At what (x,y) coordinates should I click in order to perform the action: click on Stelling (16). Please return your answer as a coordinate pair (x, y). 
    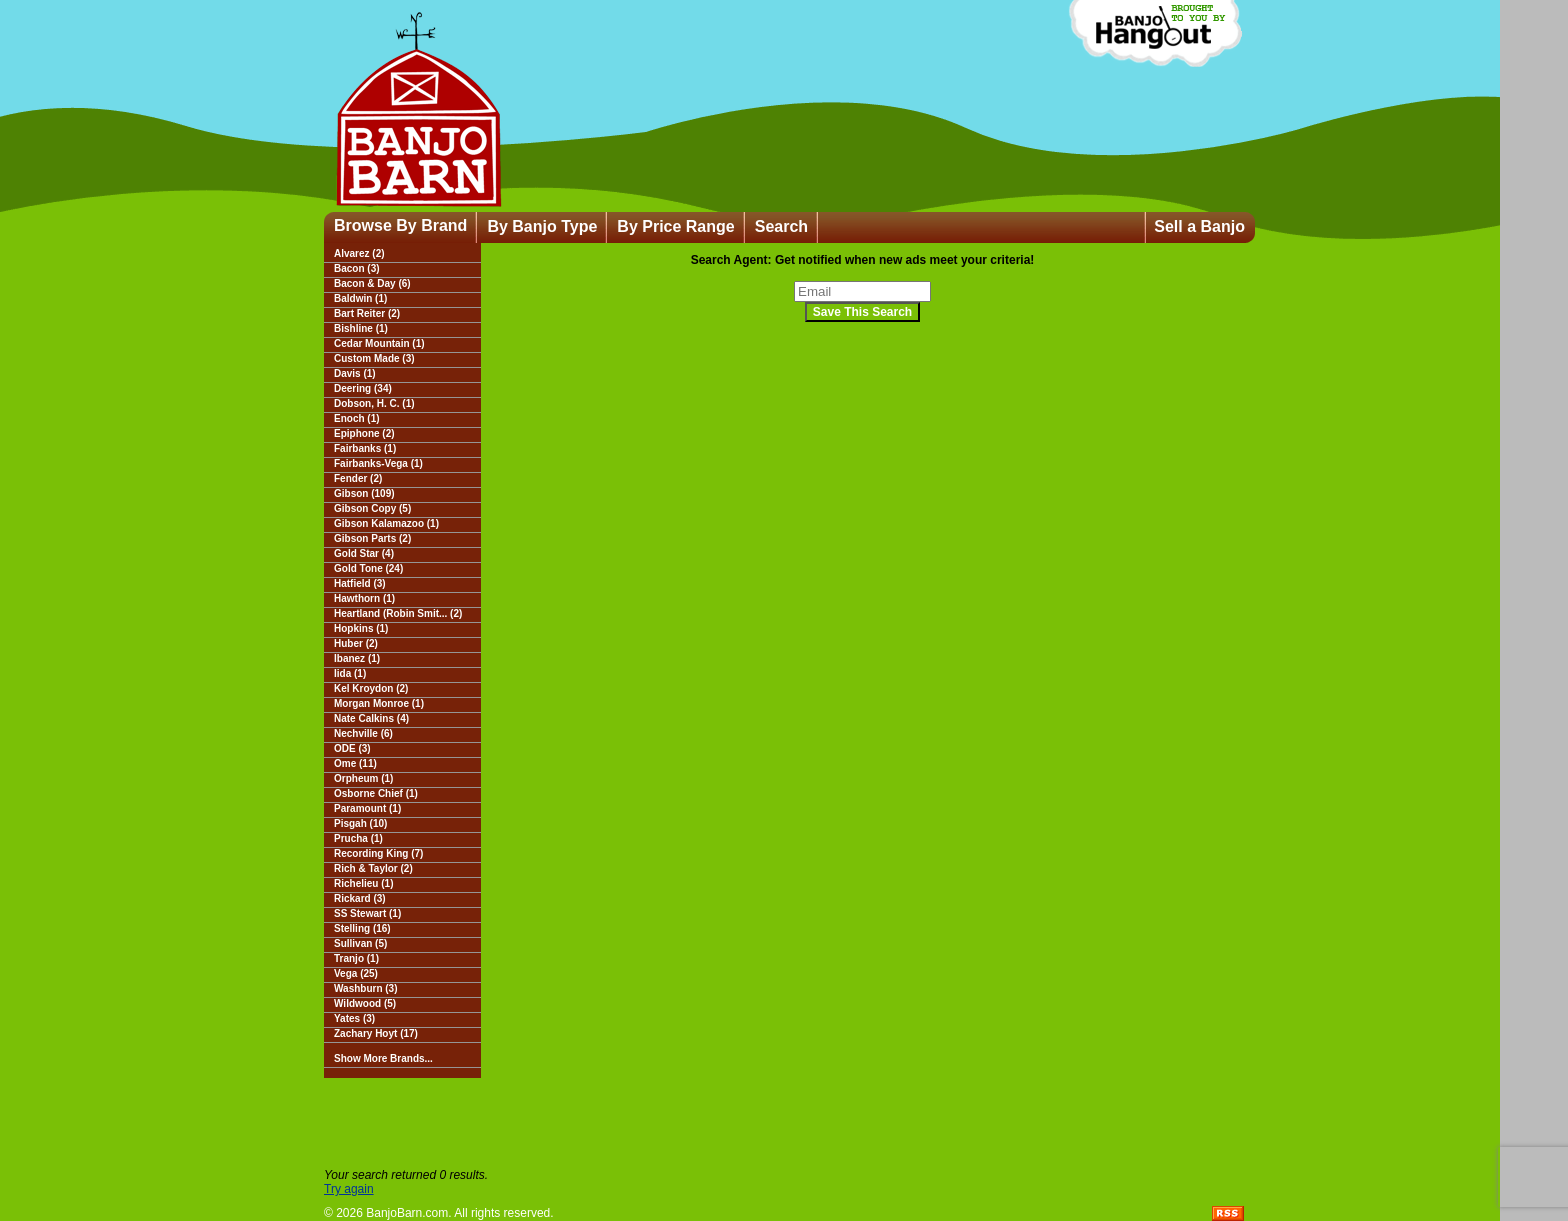
    Looking at the image, I should click on (362, 928).